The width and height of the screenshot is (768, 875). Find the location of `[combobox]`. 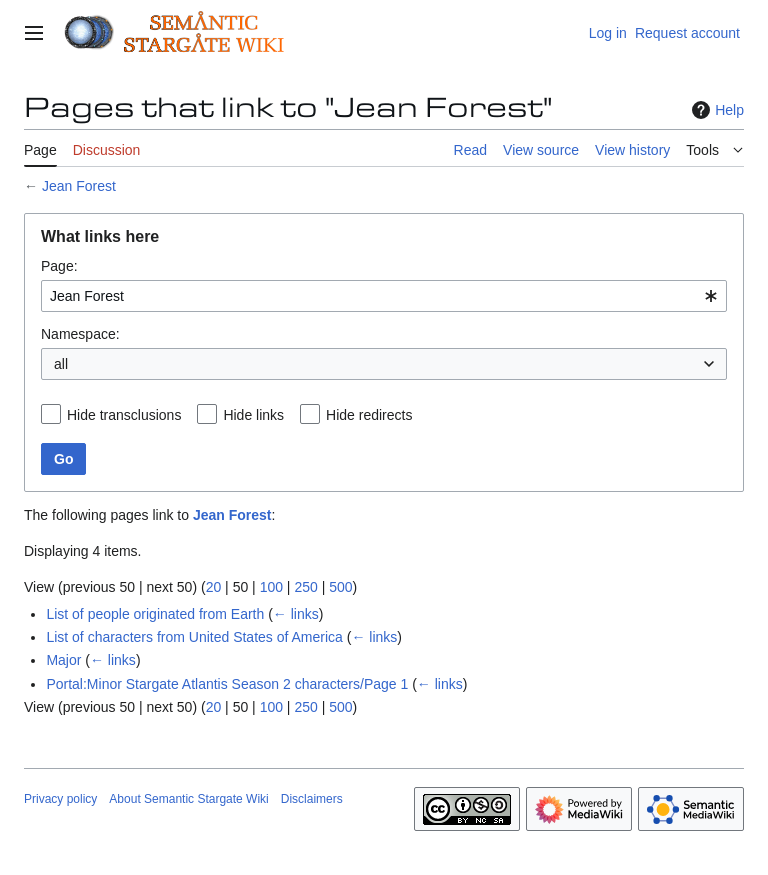

[combobox] is located at coordinates (384, 296).